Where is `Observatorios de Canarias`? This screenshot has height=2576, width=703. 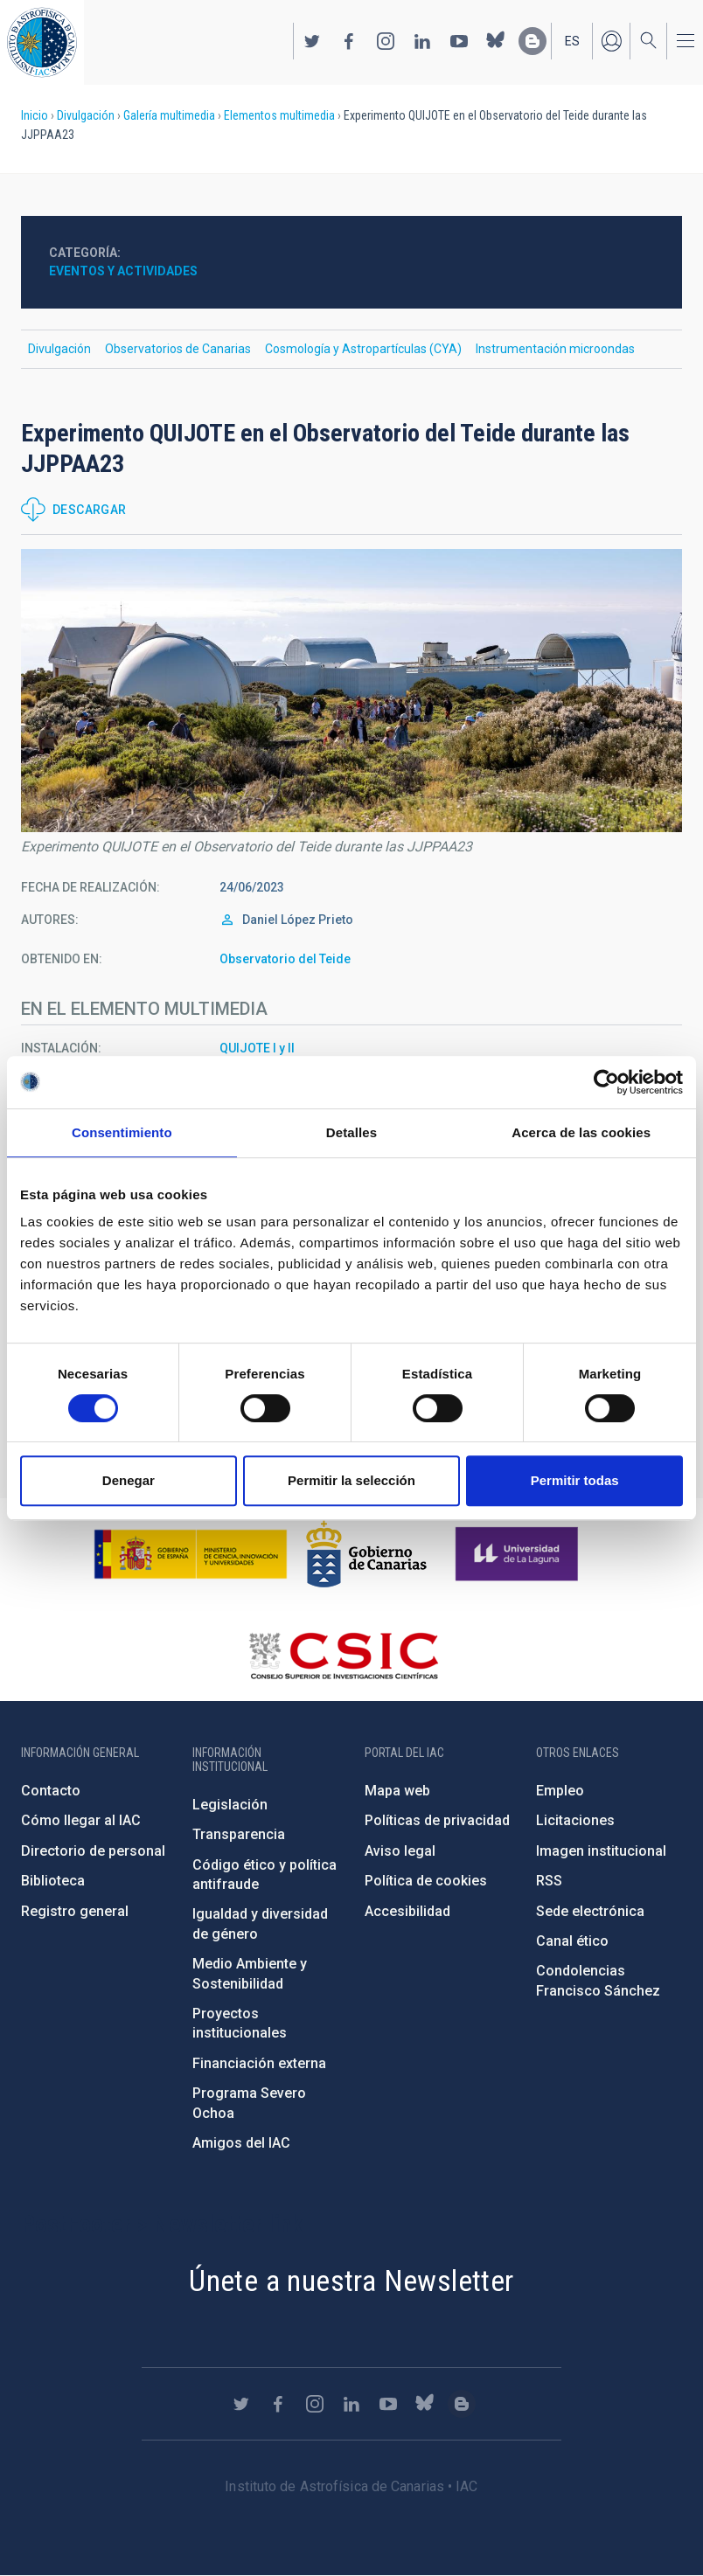
Observatorios de Canarias is located at coordinates (178, 349).